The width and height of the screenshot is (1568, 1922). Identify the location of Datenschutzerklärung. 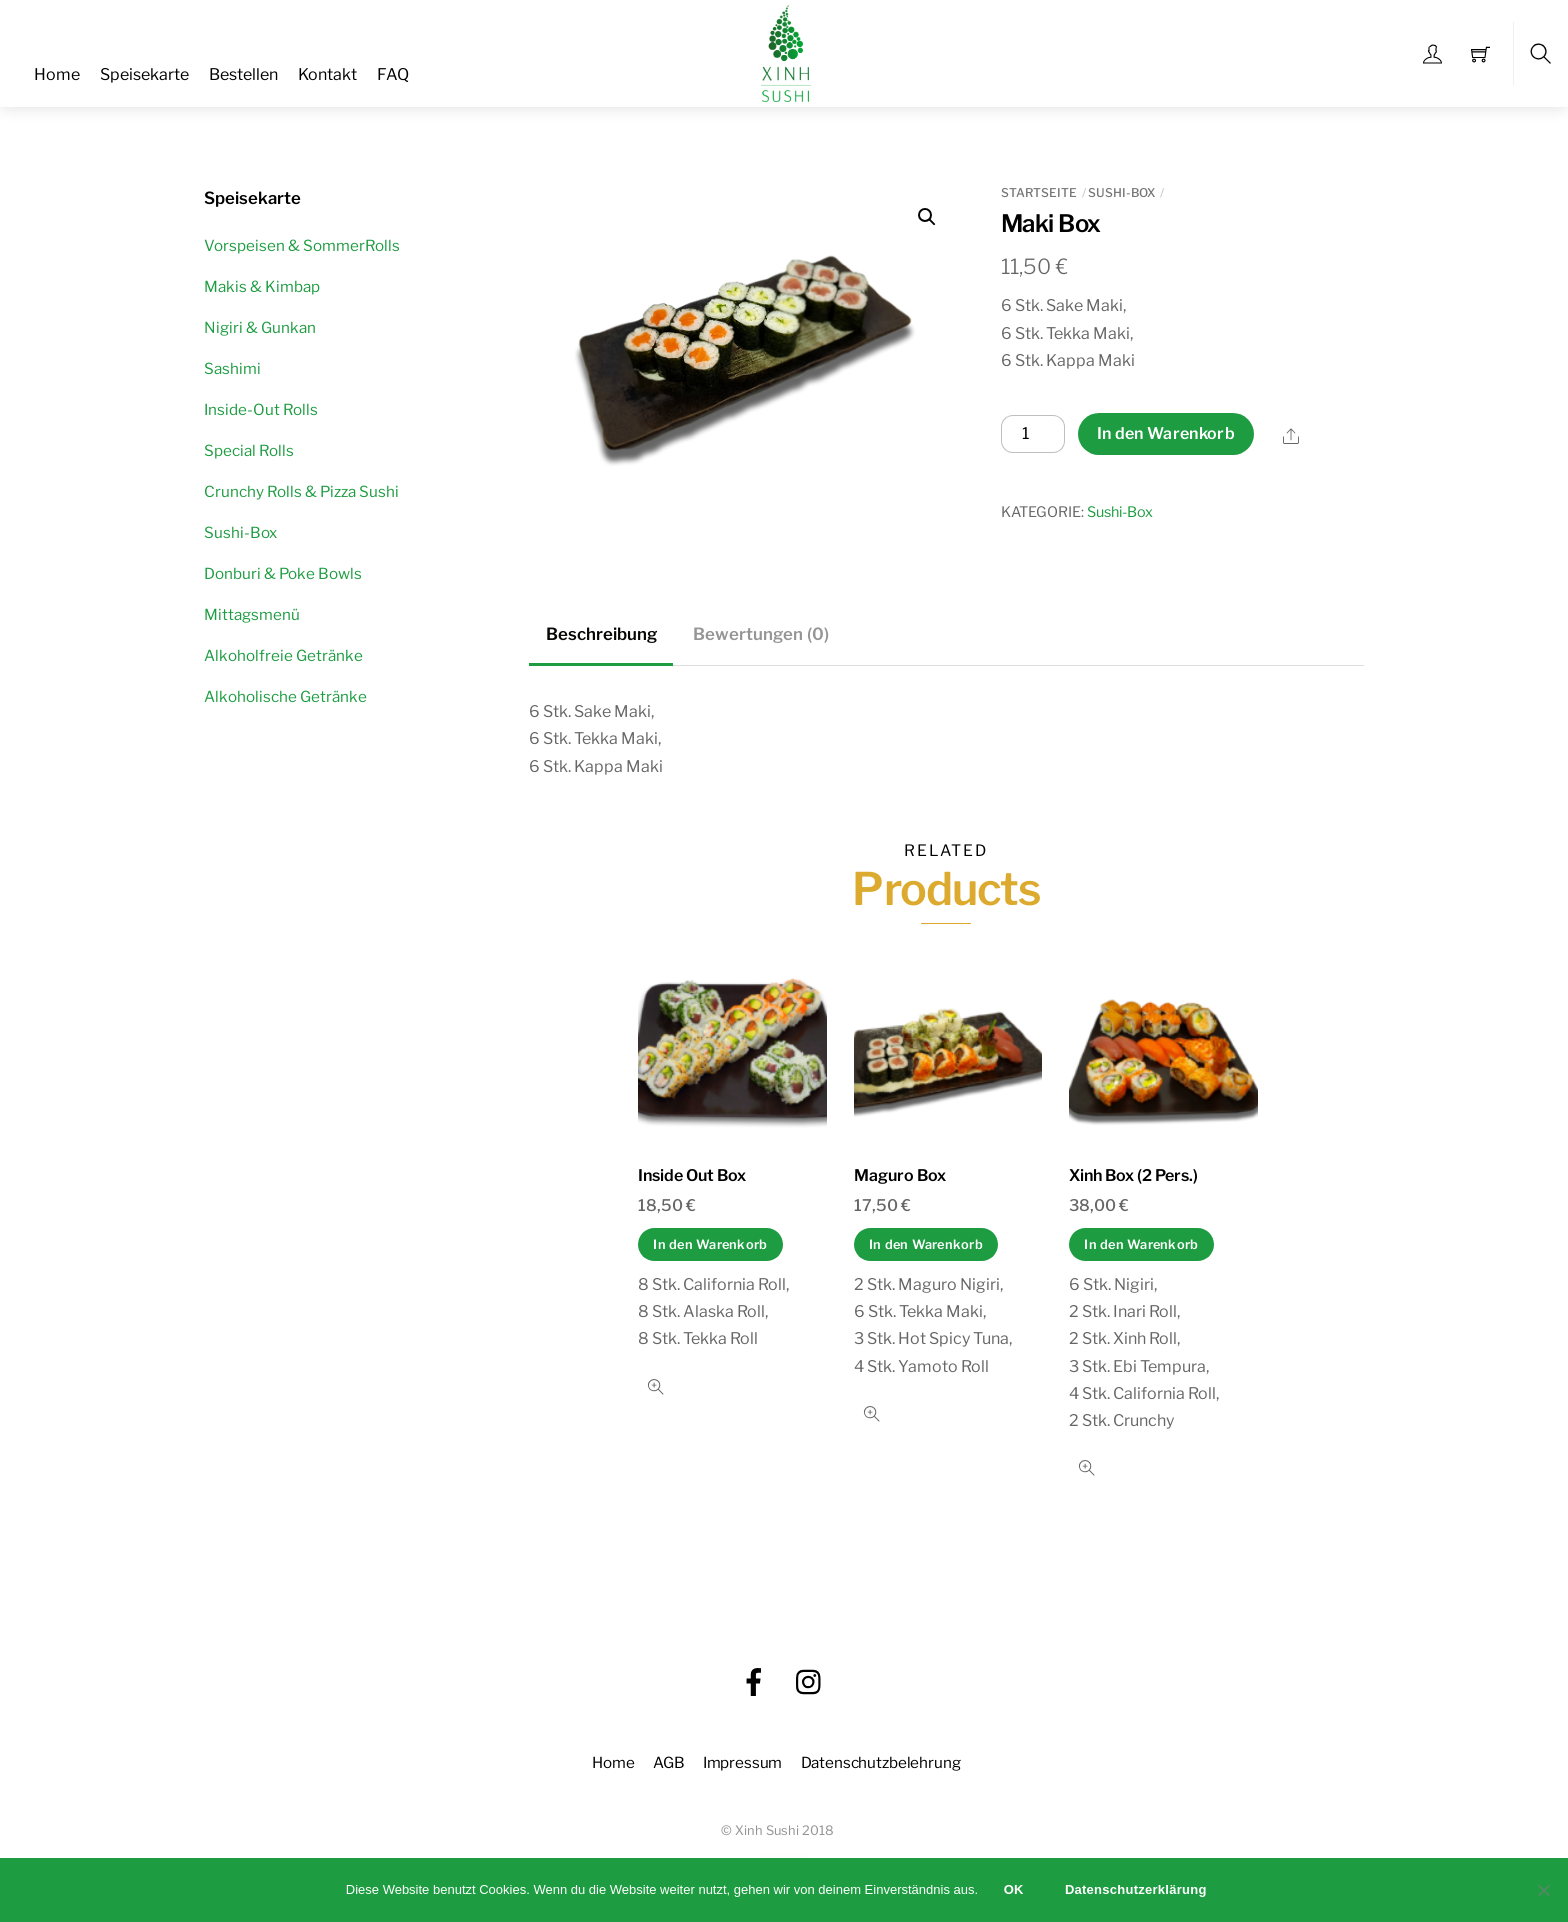
(1136, 1889).